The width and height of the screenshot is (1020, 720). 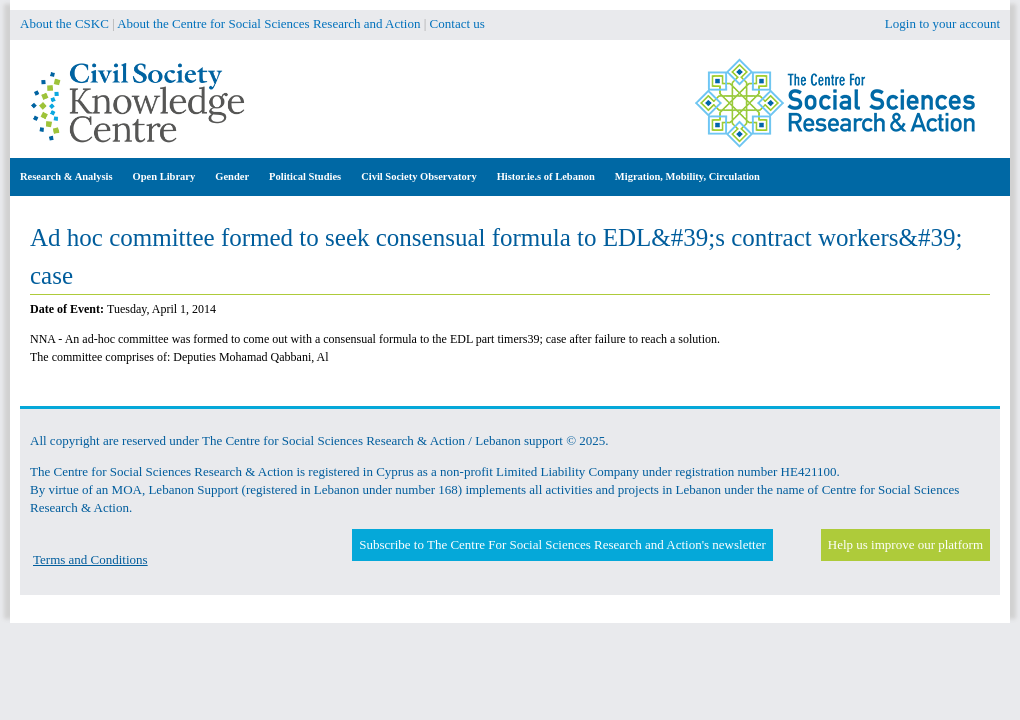 I want to click on About the CSKC, so click(x=64, y=23).